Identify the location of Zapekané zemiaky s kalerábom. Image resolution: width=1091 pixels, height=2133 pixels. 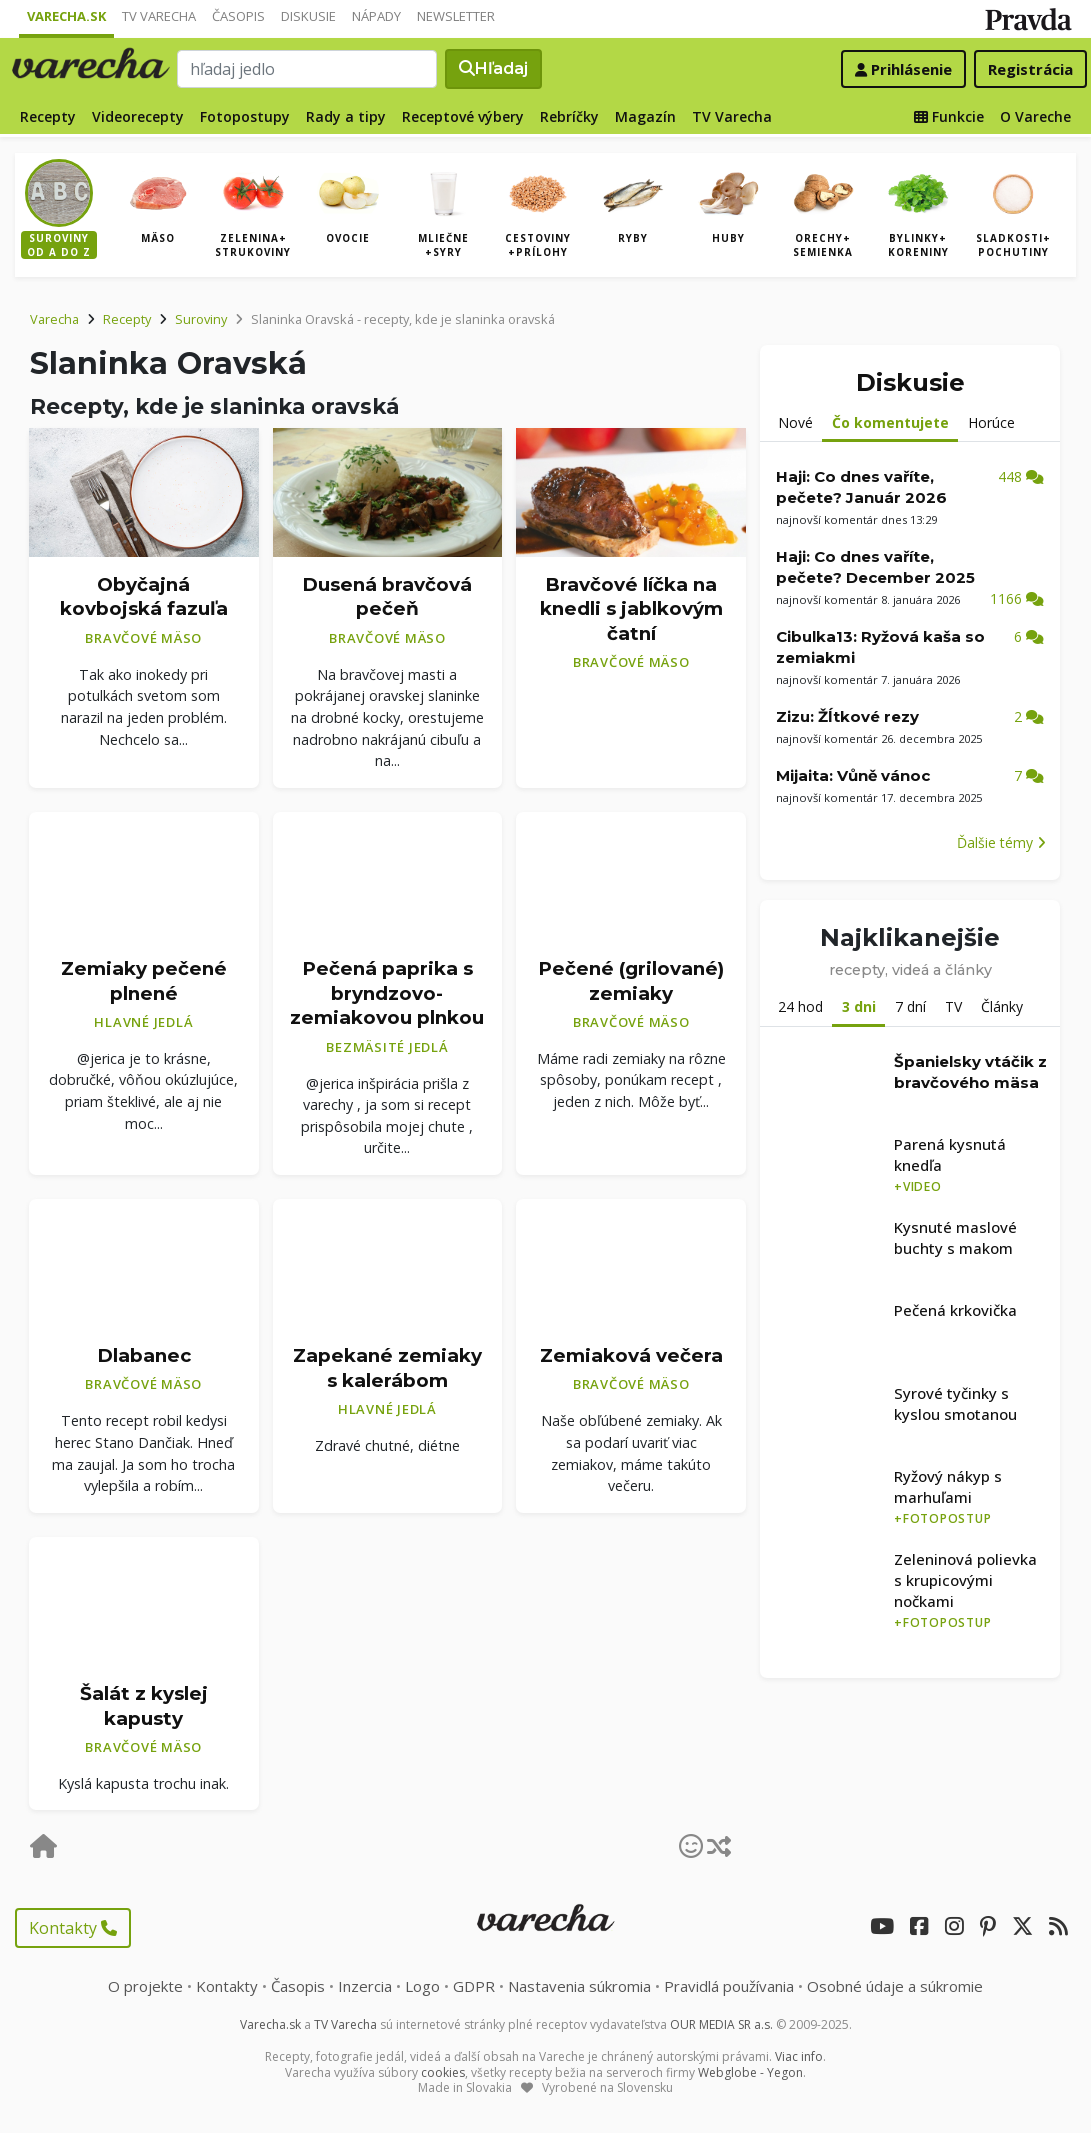
(387, 1368).